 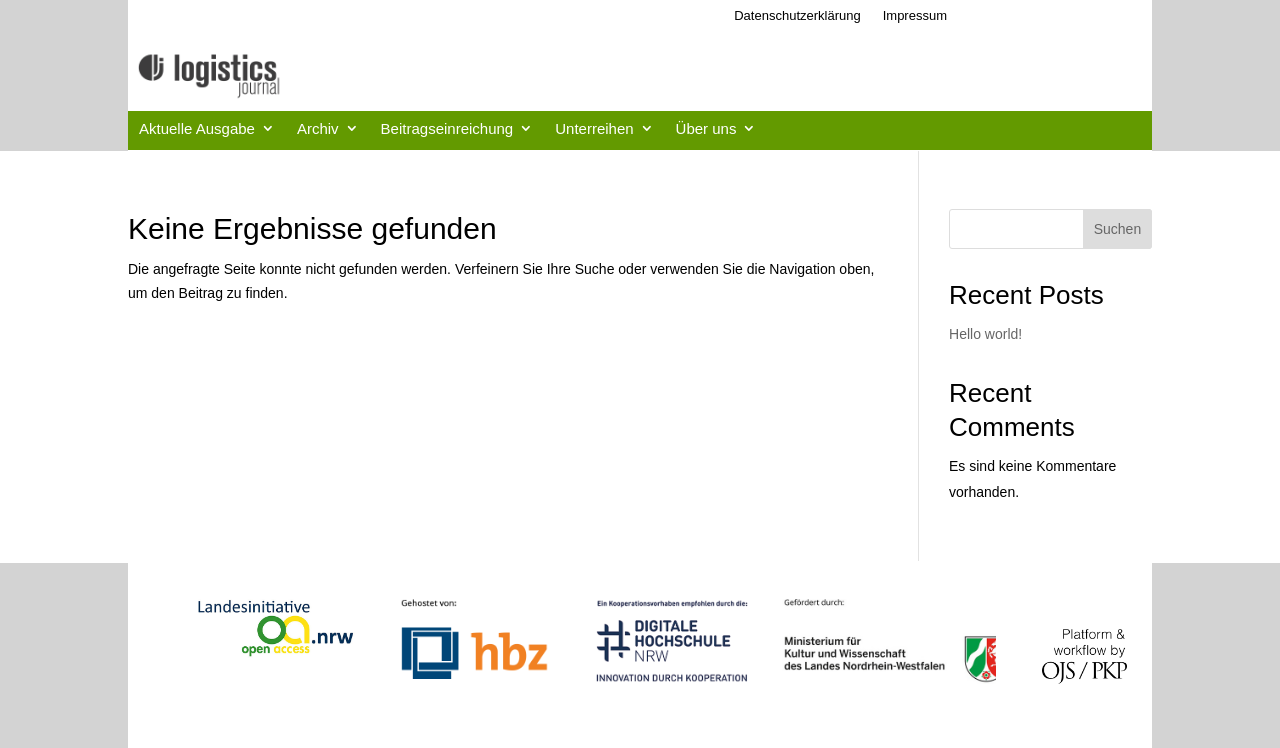 I want to click on Über uns, so click(x=706, y=128).